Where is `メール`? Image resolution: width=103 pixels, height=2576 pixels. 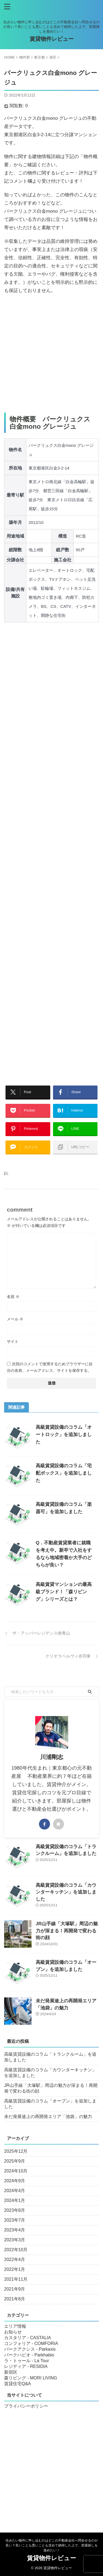
メール is located at coordinates (15, 1319).